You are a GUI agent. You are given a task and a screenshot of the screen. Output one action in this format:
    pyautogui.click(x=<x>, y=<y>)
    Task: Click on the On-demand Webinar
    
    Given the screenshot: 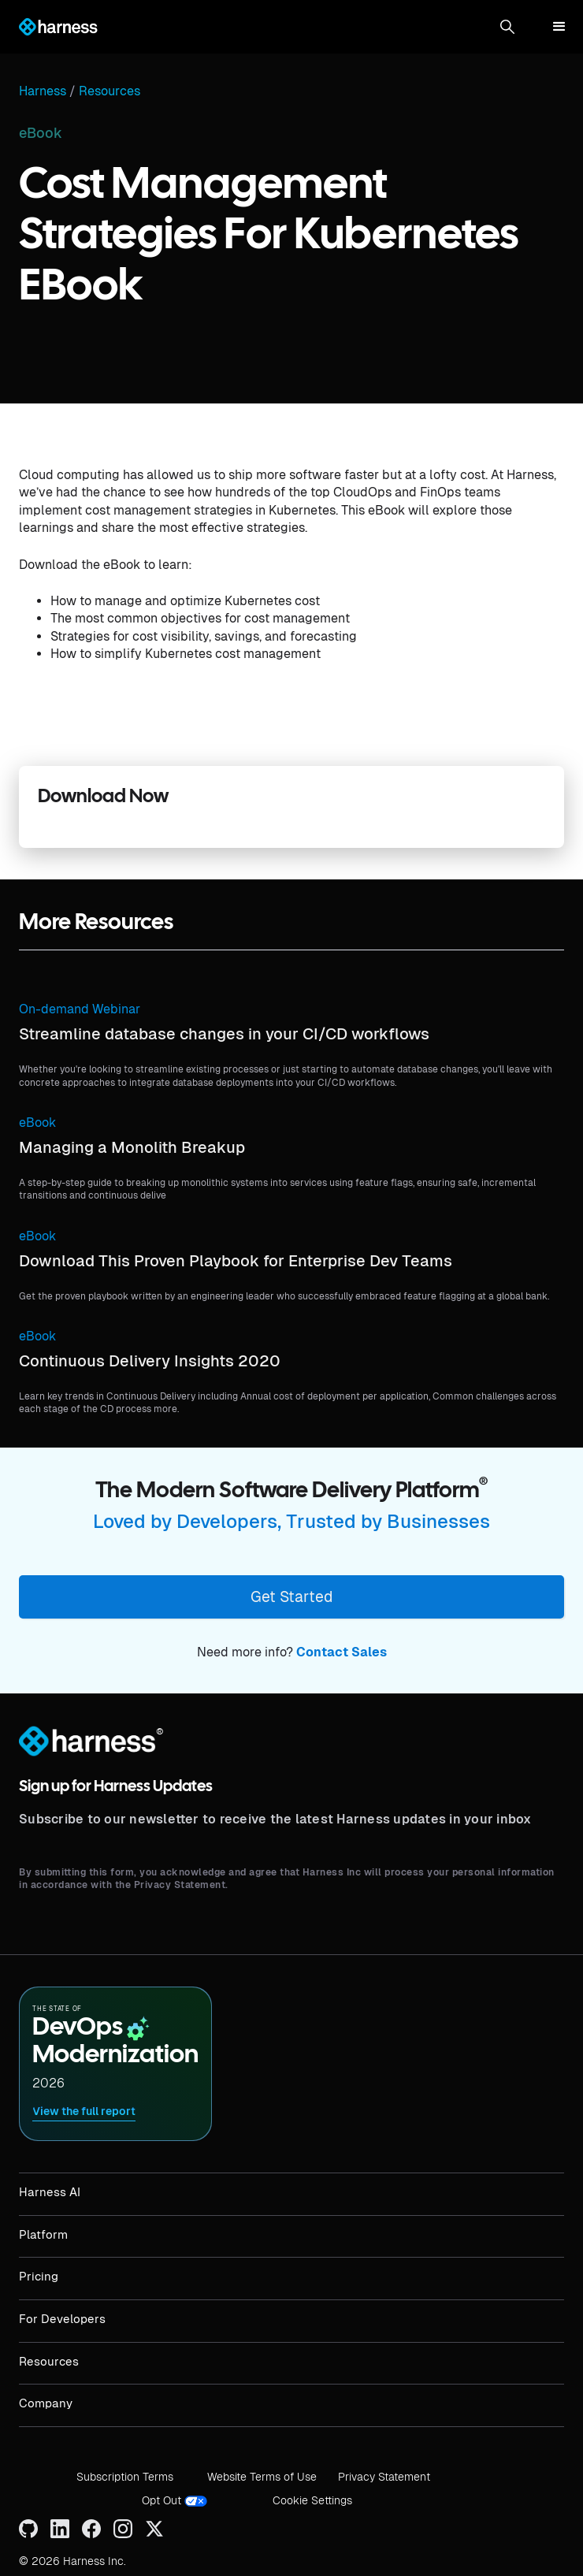 What is the action you would take?
    pyautogui.click(x=79, y=1009)
    